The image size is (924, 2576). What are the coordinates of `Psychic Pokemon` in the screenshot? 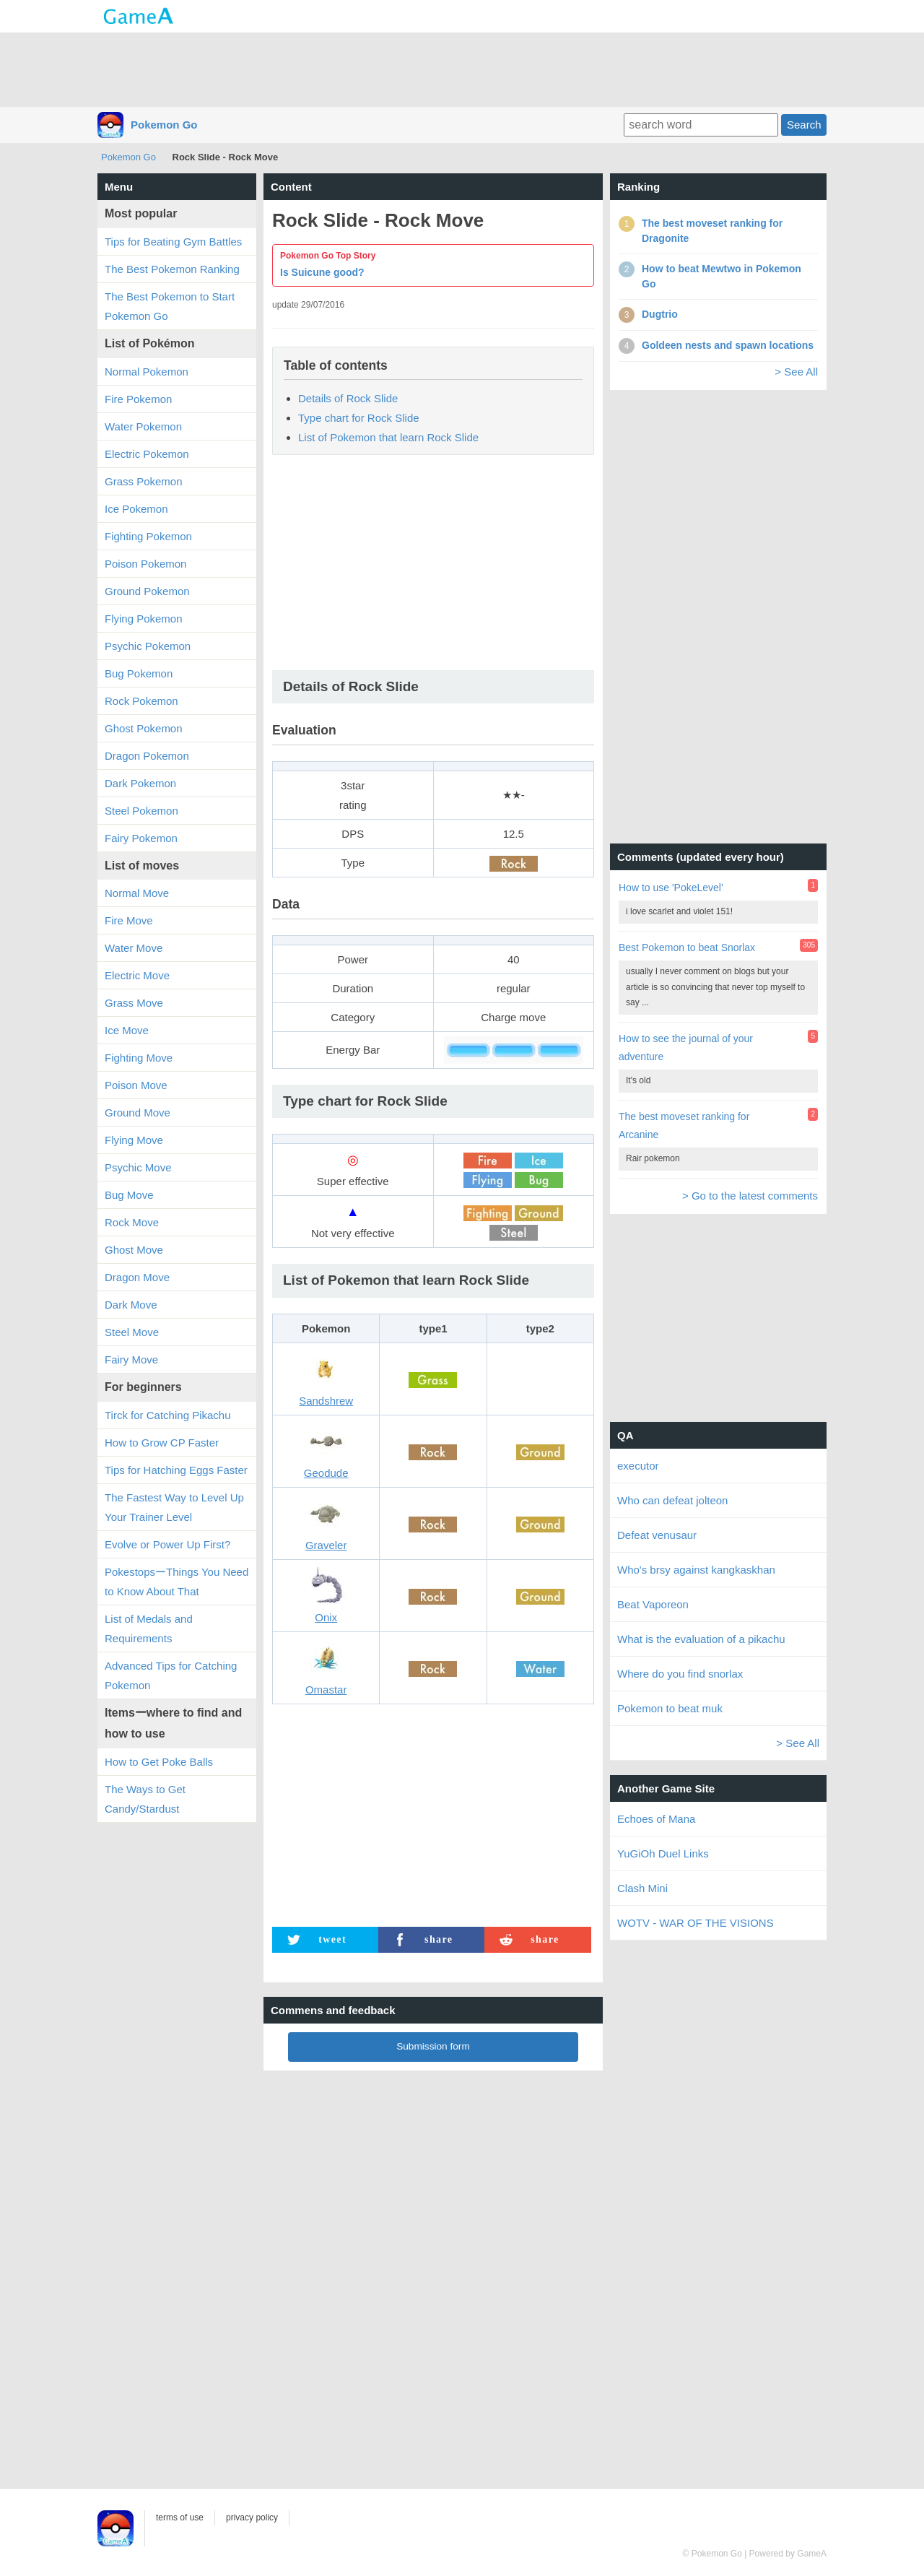 It's located at (148, 646).